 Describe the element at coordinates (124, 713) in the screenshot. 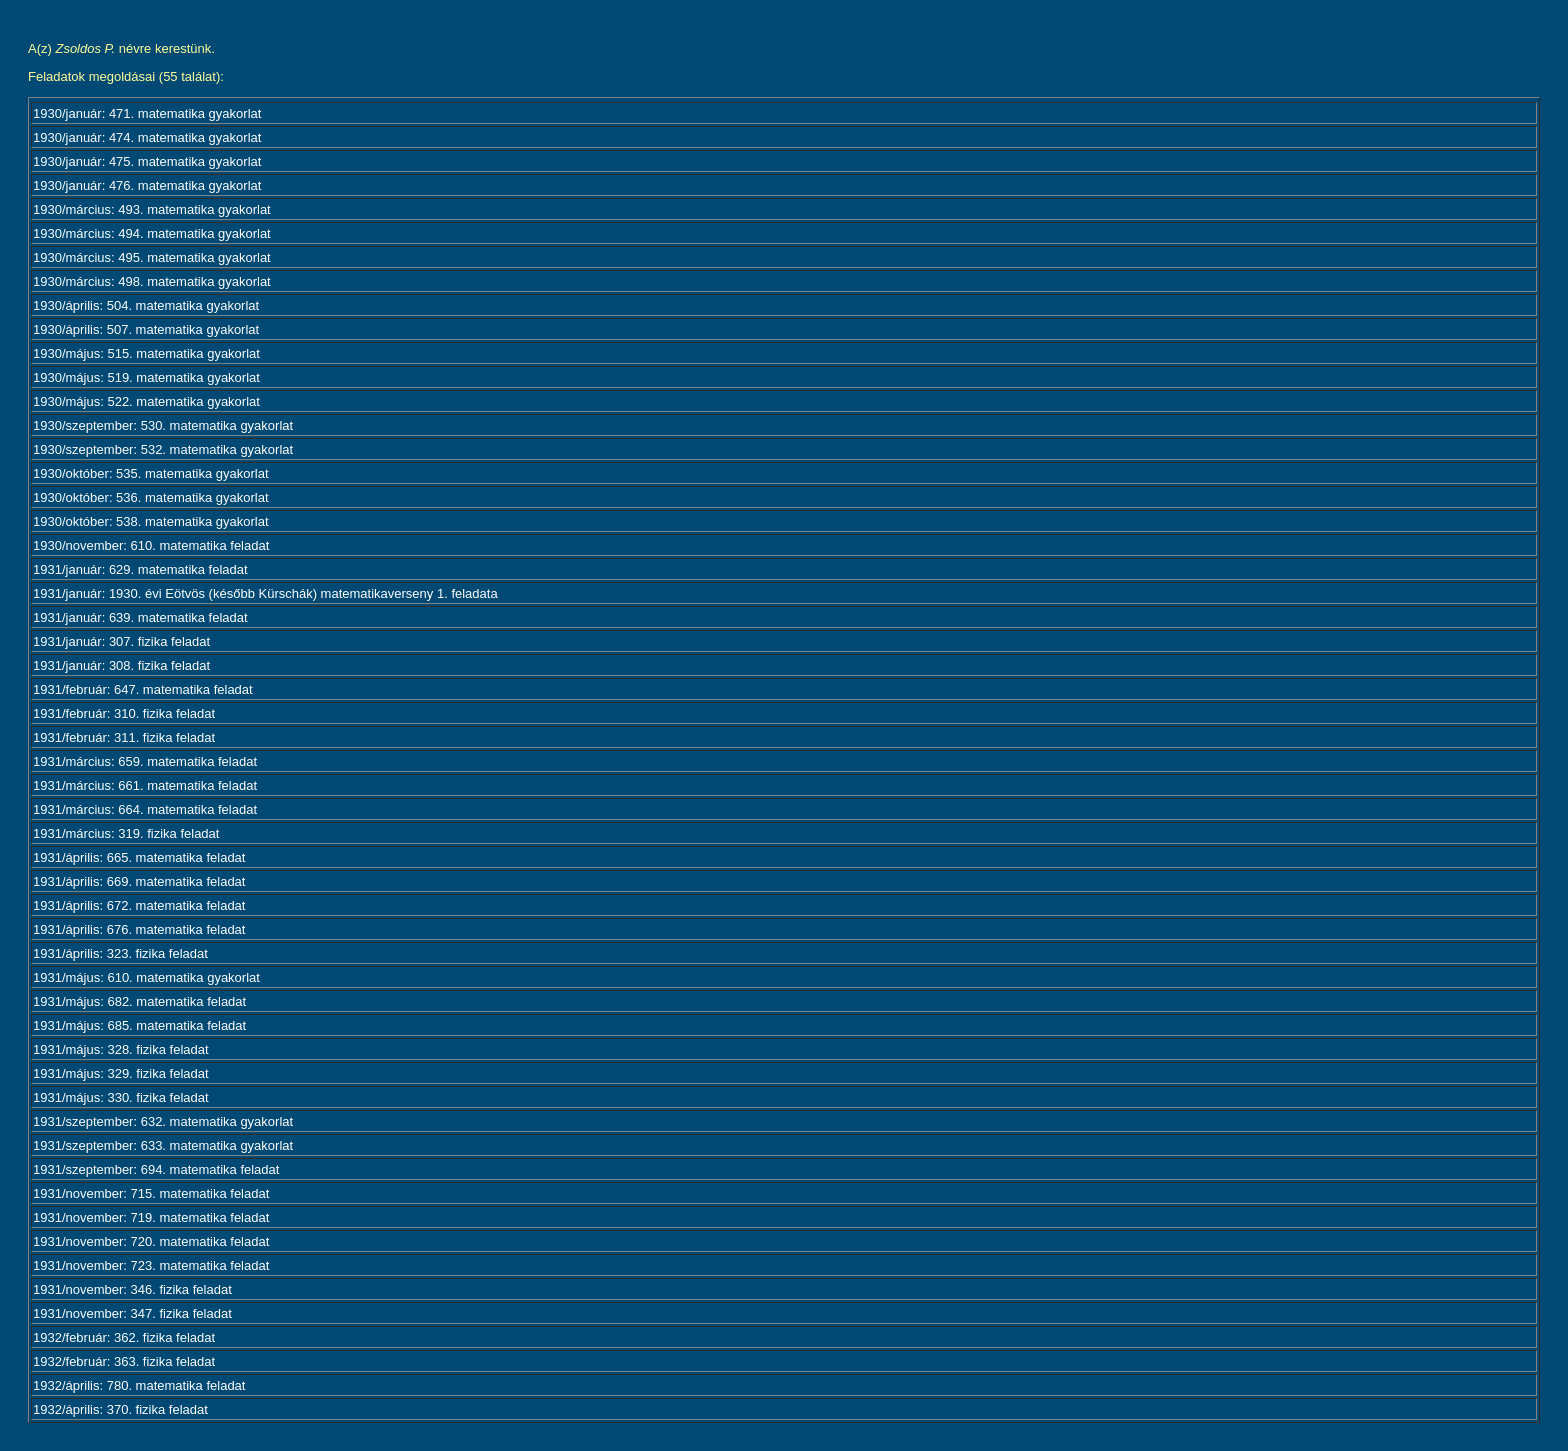

I see `1931/február: 310. fizika feladat` at that location.